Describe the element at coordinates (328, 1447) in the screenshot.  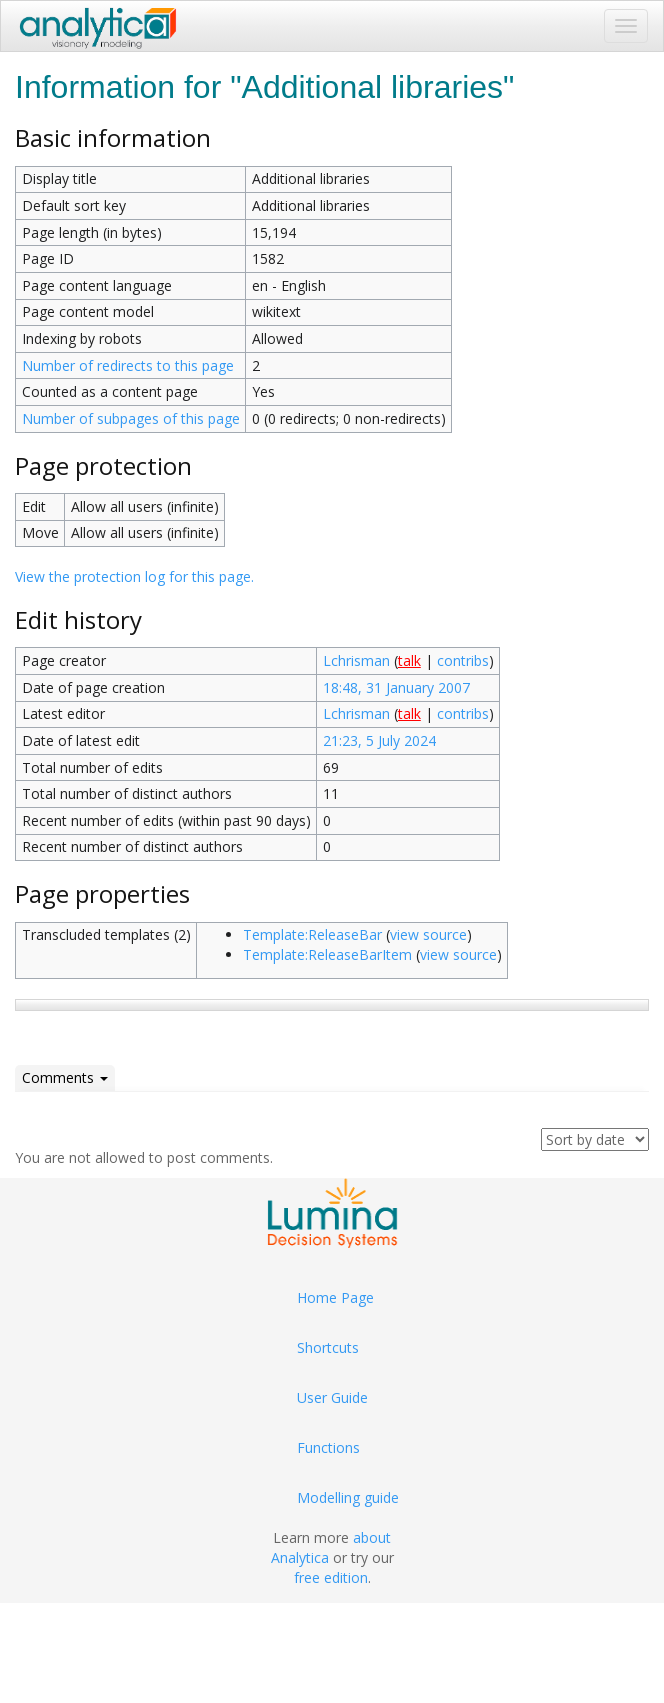
I see `Functions` at that location.